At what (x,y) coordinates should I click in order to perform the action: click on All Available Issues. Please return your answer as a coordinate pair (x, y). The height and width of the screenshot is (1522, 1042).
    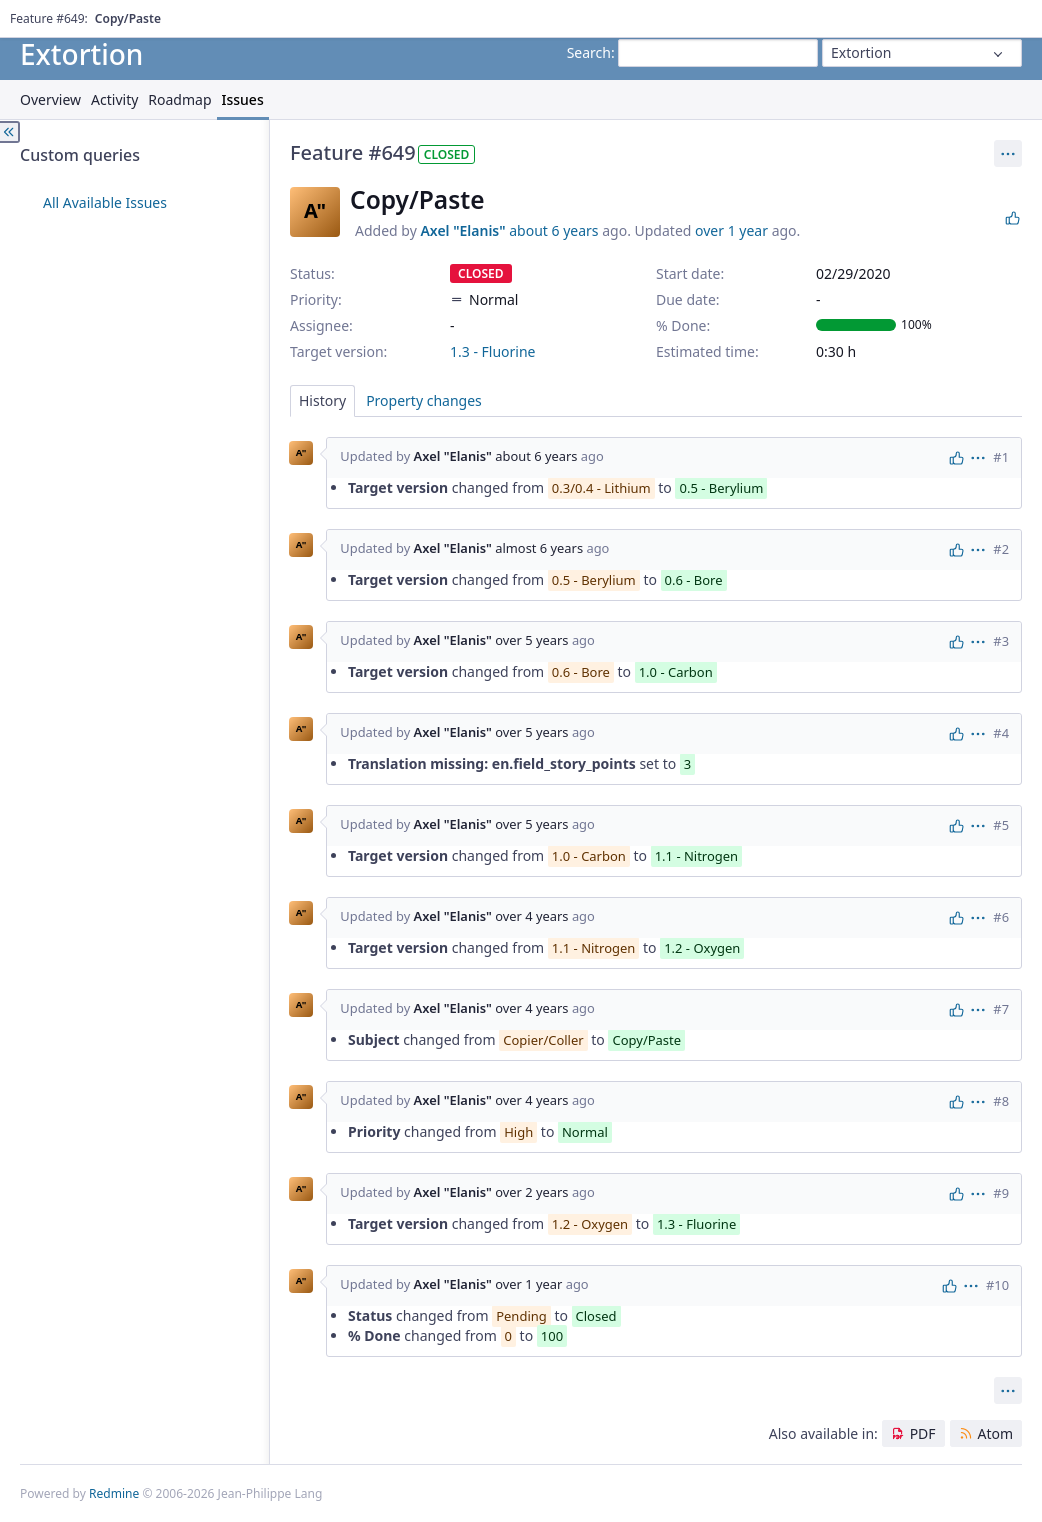
    Looking at the image, I should click on (105, 202).